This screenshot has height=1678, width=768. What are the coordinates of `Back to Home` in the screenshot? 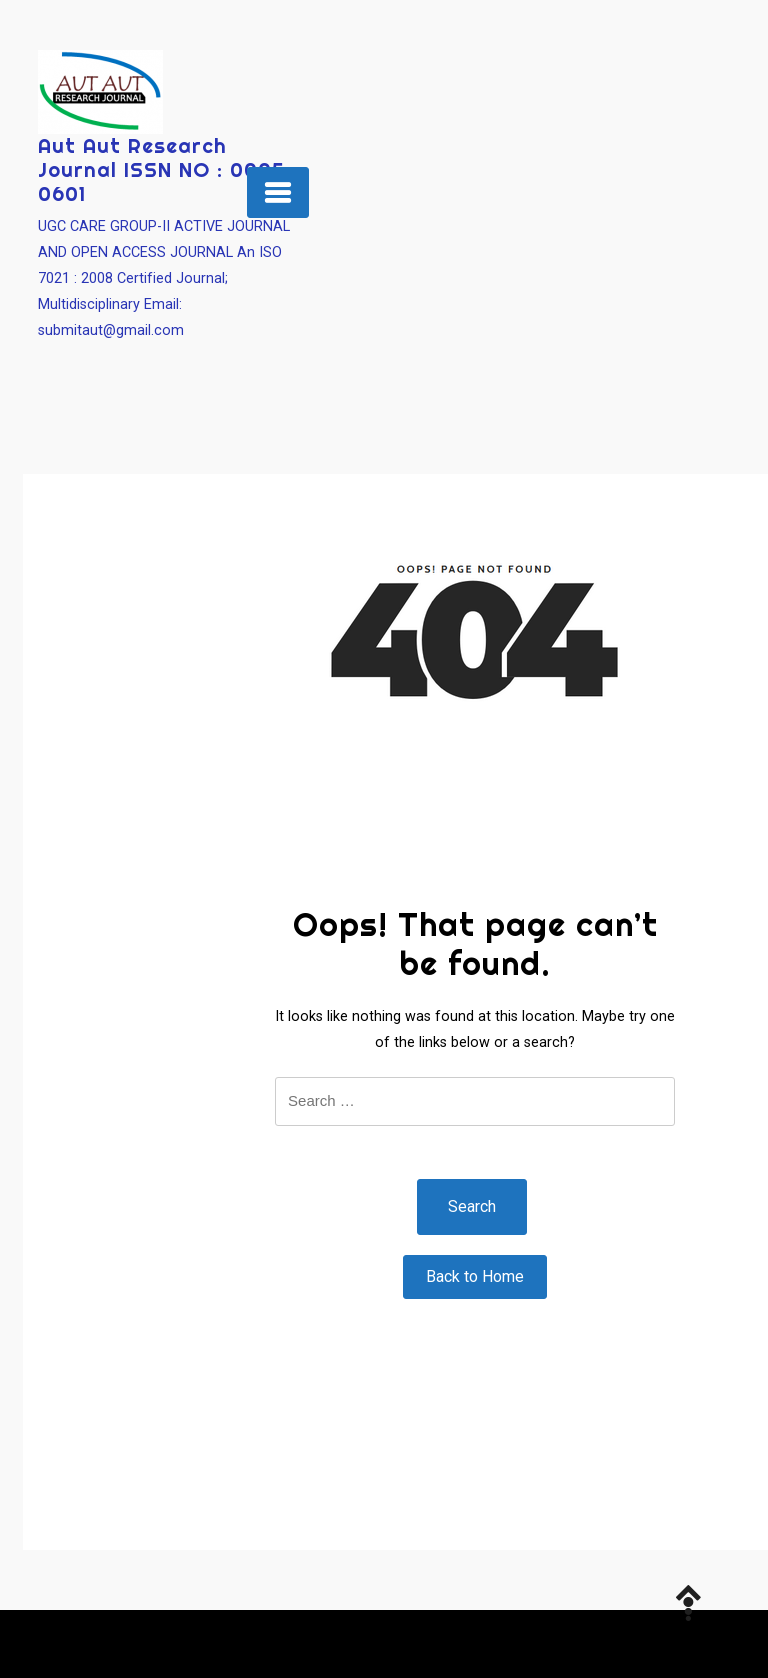 It's located at (475, 1276).